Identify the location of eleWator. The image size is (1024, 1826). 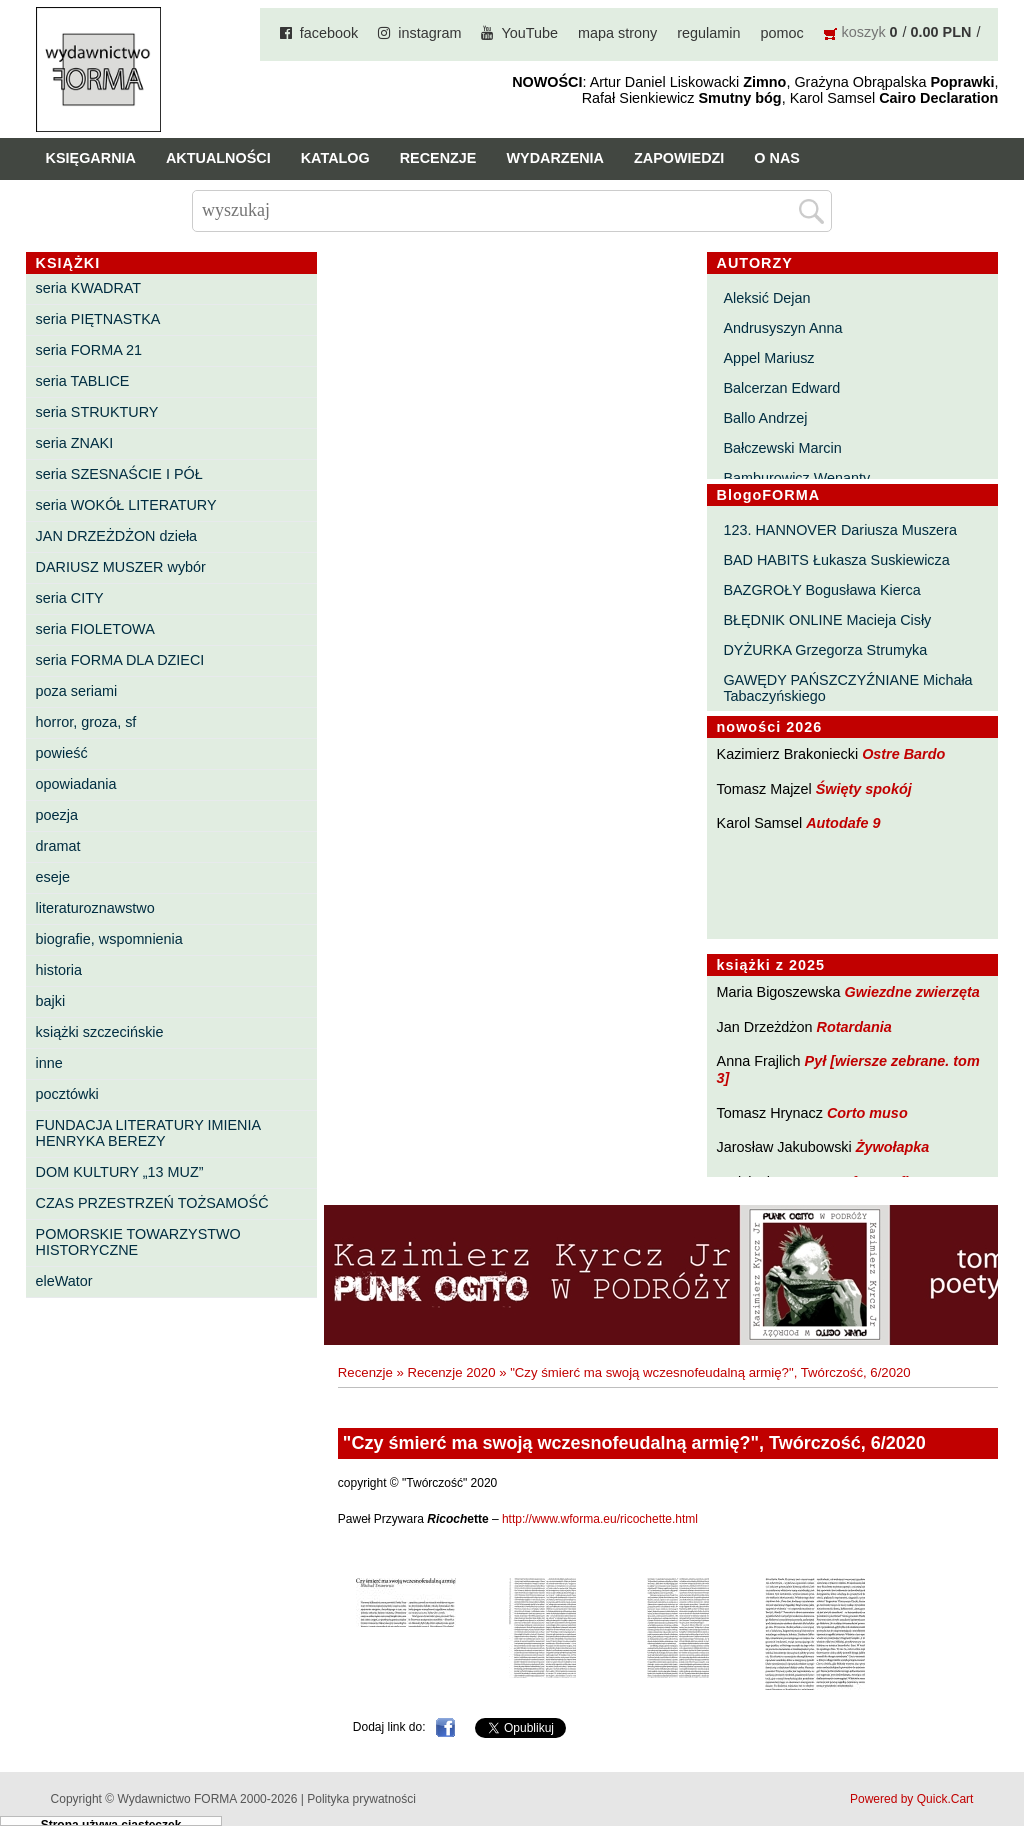
(64, 1281).